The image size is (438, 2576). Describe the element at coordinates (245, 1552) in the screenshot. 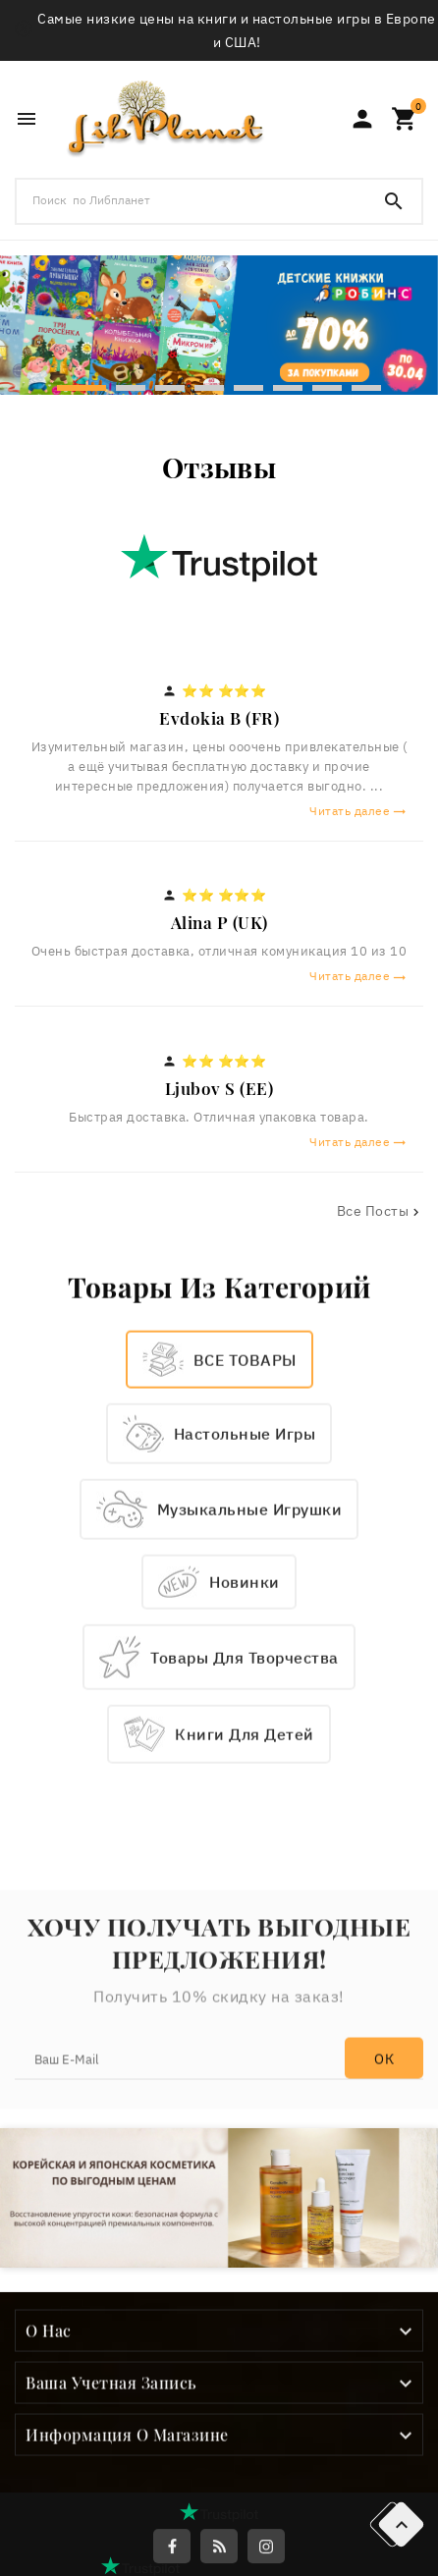

I see `ВСЕ ТОВАРЫ` at that location.